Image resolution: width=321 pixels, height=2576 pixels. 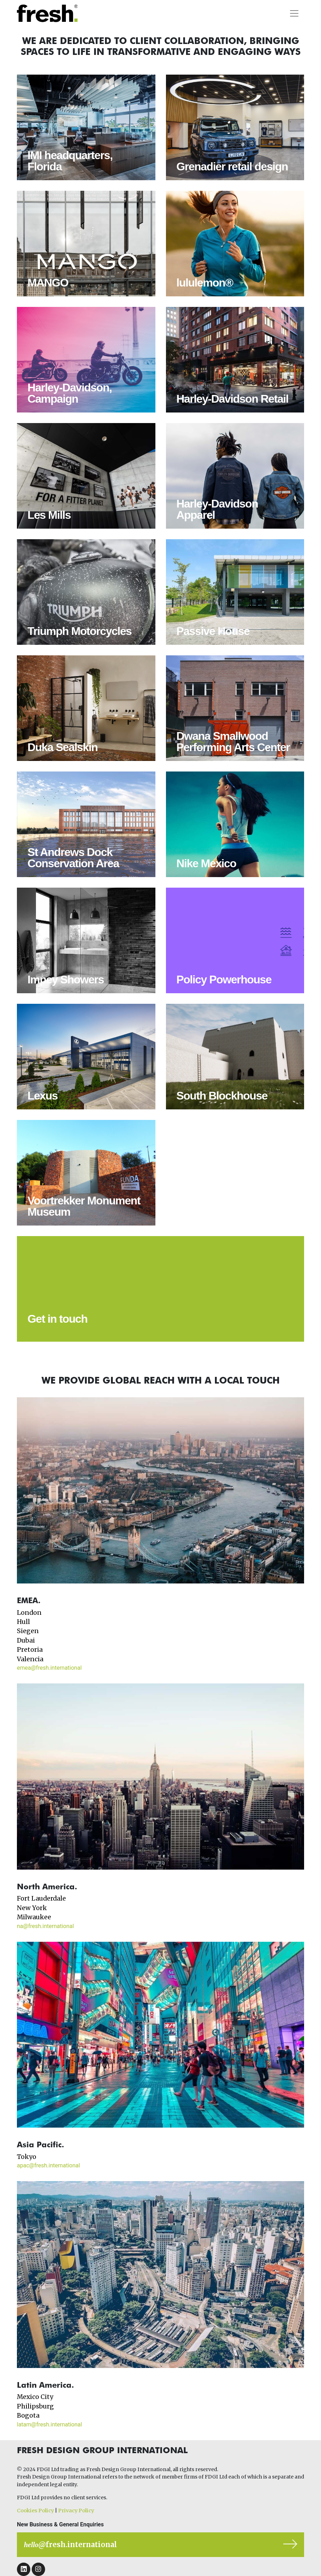 I want to click on Siegen, so click(x=28, y=1631).